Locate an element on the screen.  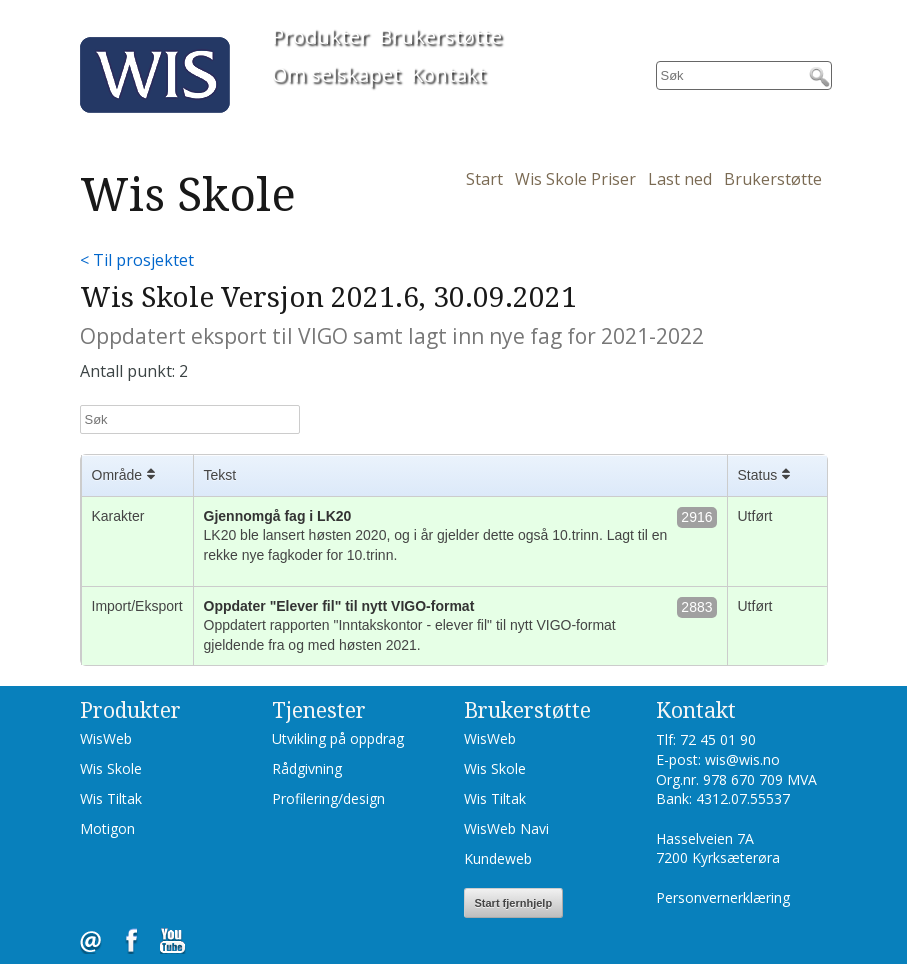
Om selskapet is located at coordinates (336, 74).